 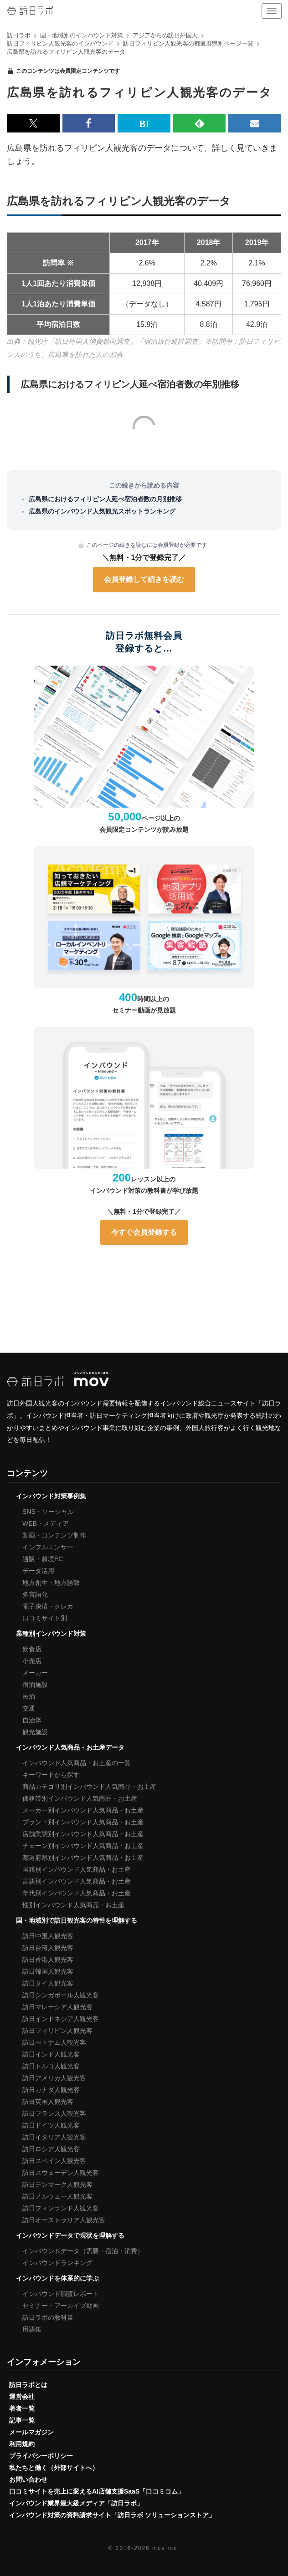 What do you see at coordinates (35, 1594) in the screenshot?
I see `多言語化` at bounding box center [35, 1594].